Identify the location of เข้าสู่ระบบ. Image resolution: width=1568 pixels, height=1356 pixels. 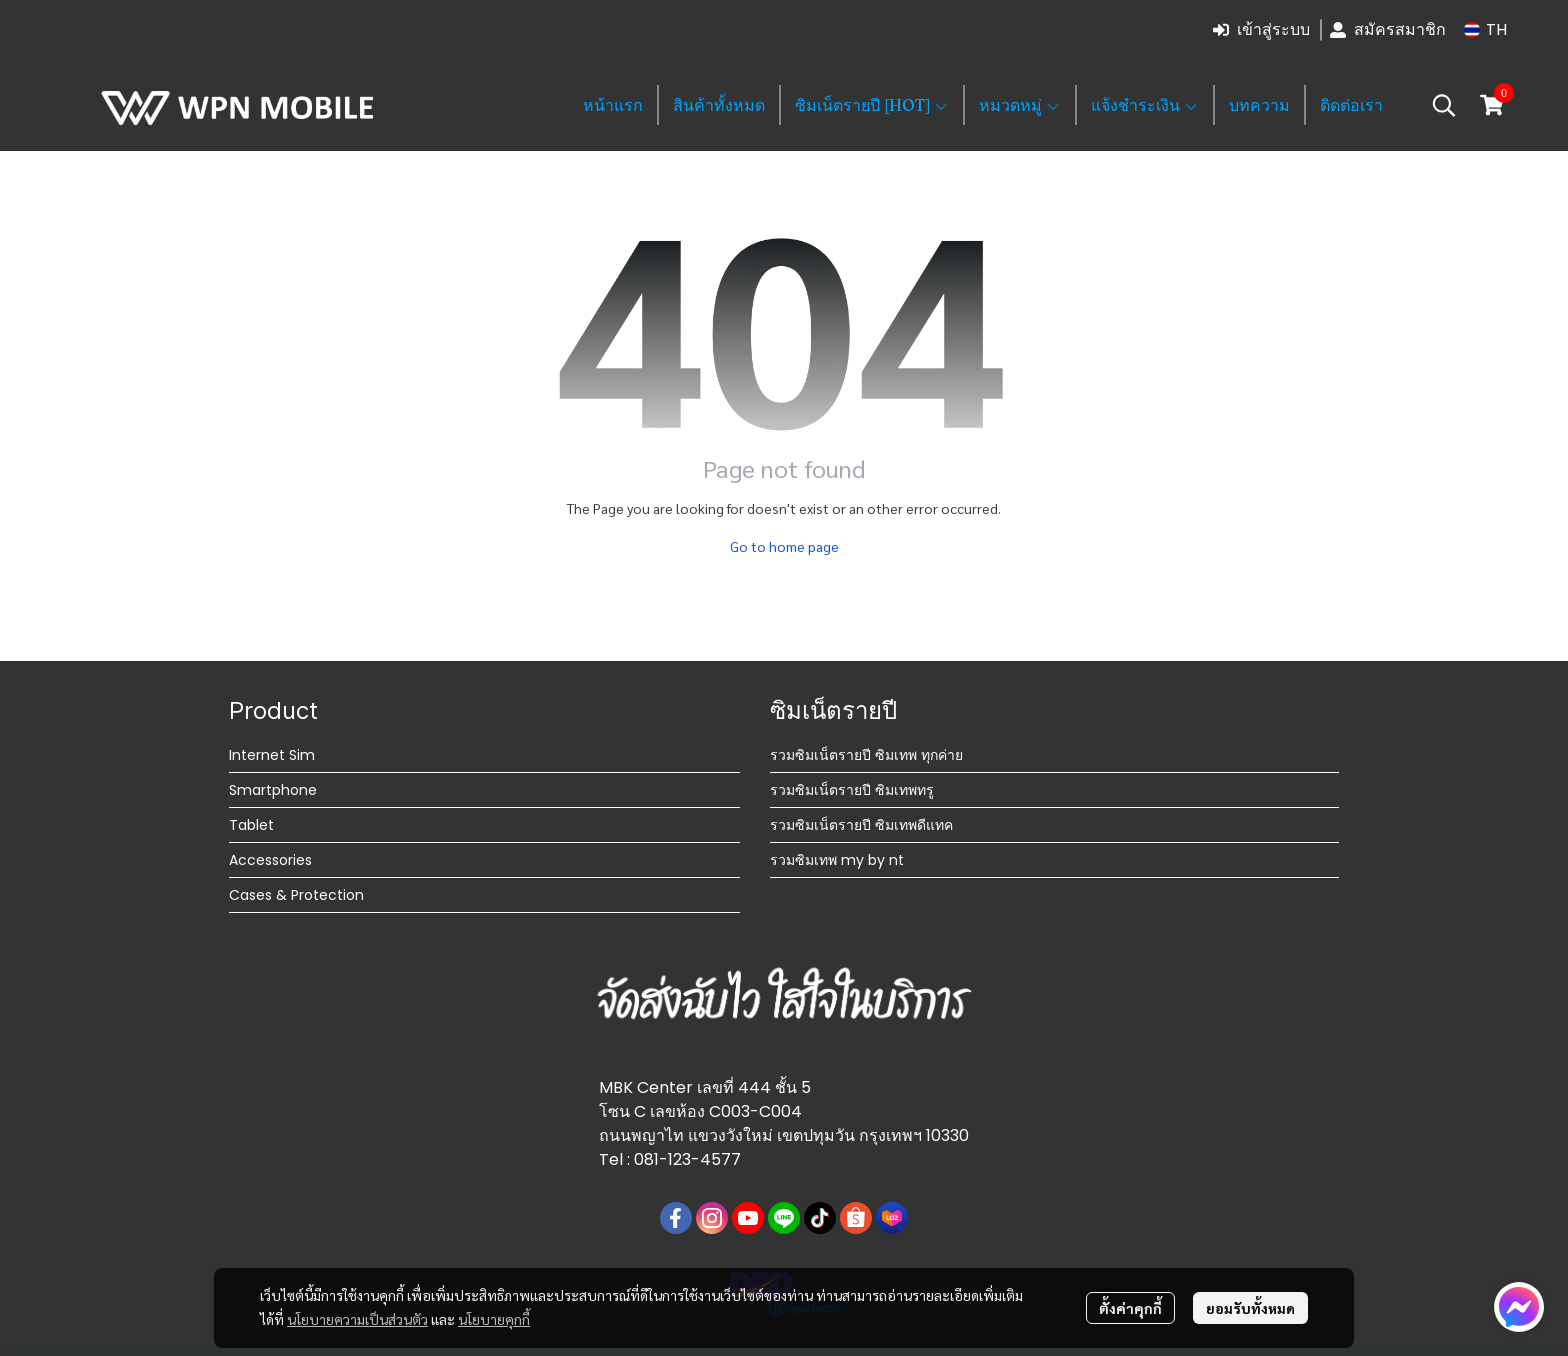
(1261, 29).